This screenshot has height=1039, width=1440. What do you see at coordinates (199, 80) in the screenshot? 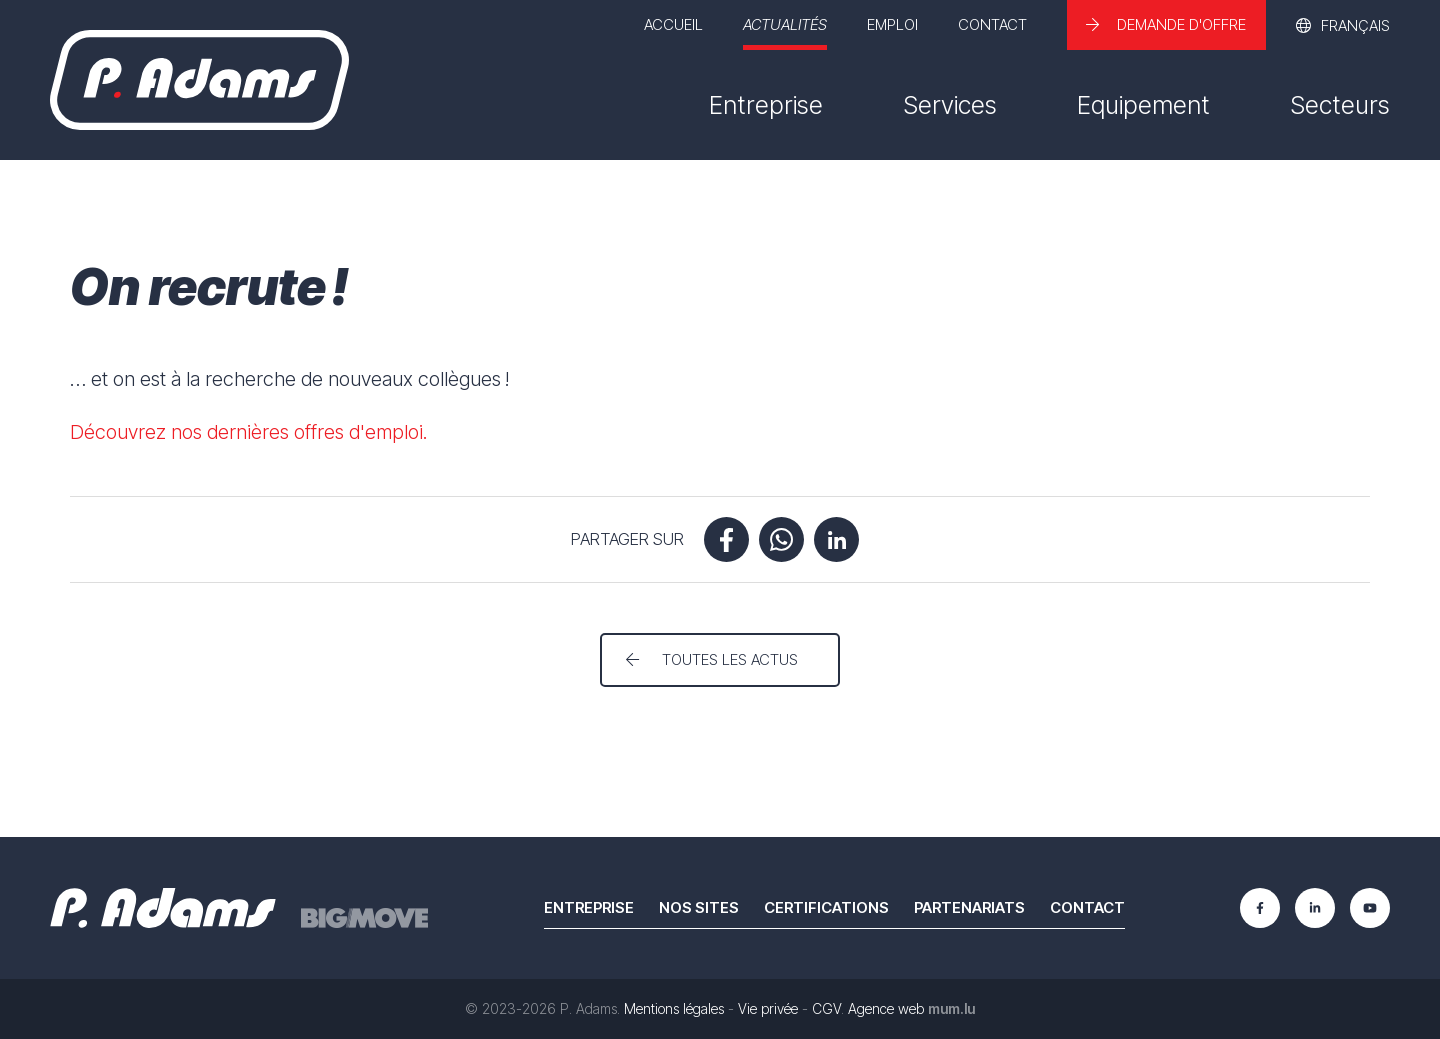
I see `[A la page d'accueil]` at bounding box center [199, 80].